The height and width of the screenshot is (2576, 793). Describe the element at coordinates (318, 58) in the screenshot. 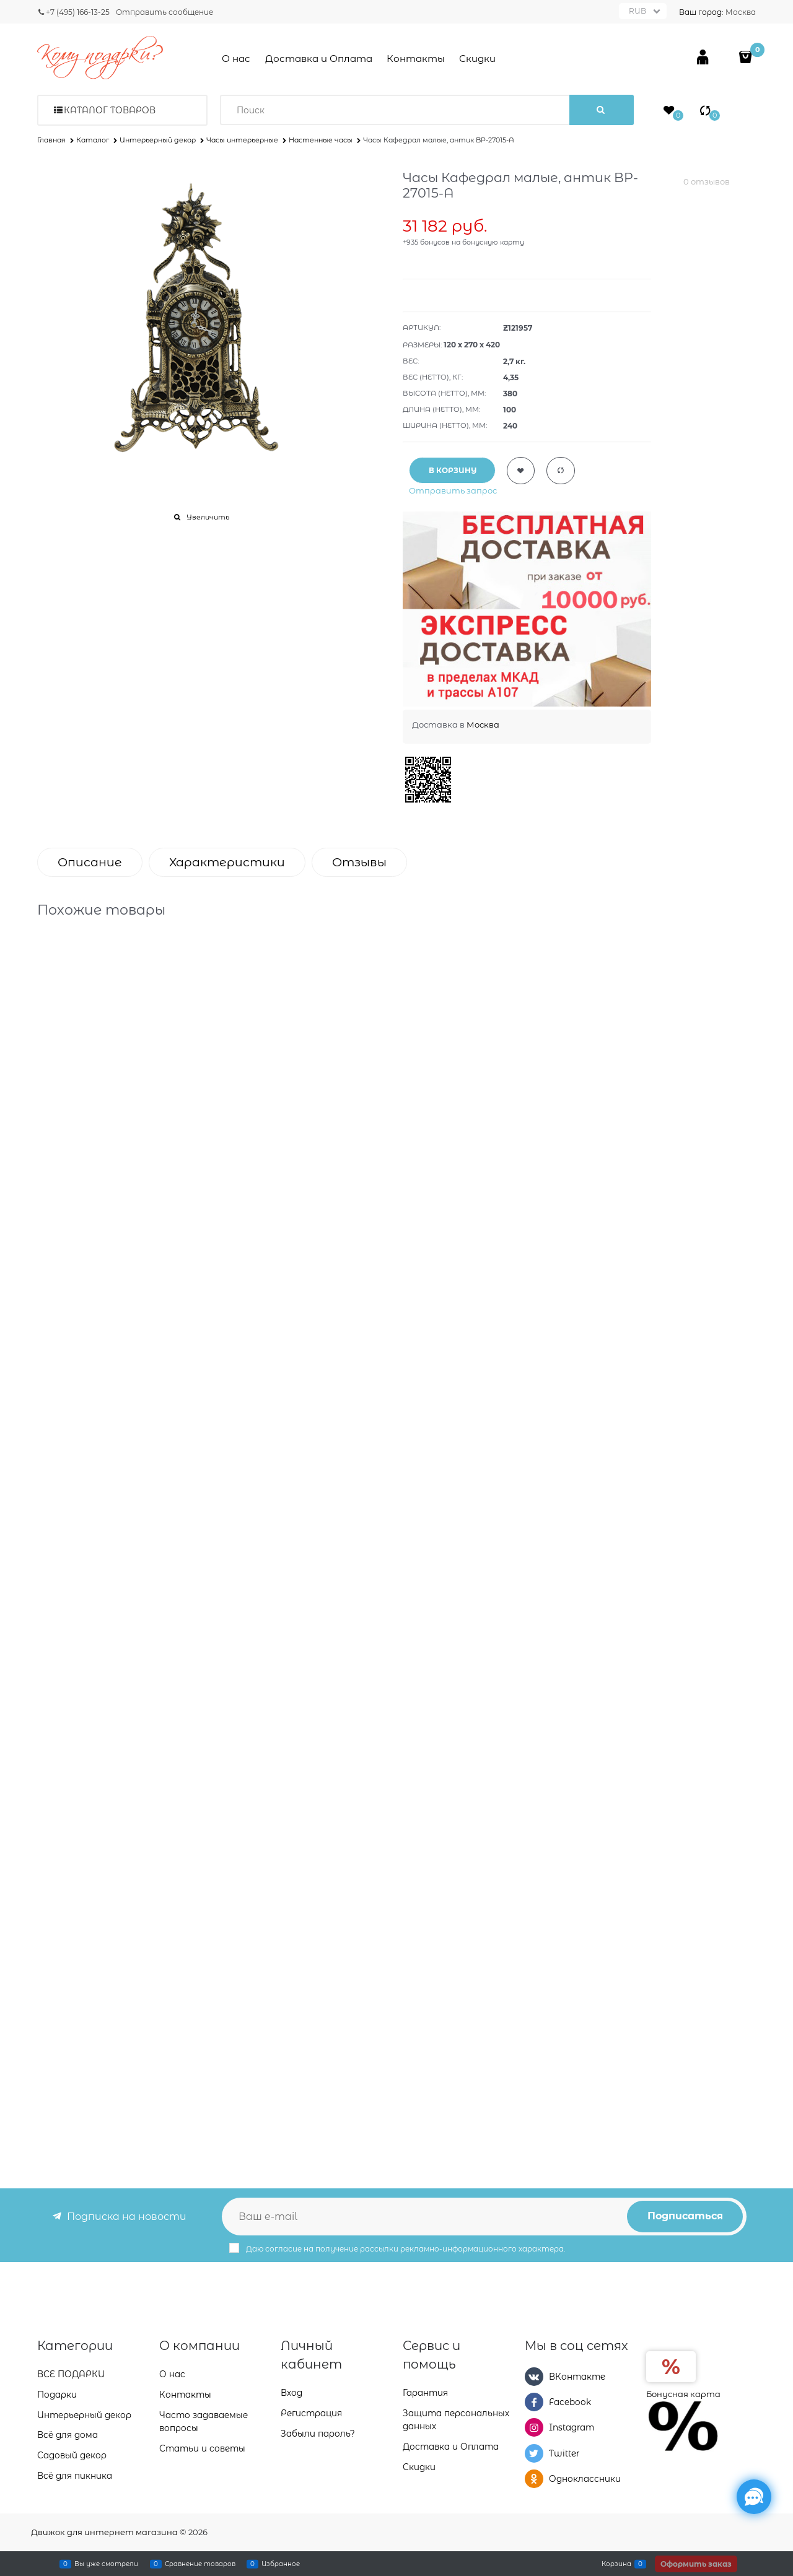

I see `Доставка и Оплата` at that location.